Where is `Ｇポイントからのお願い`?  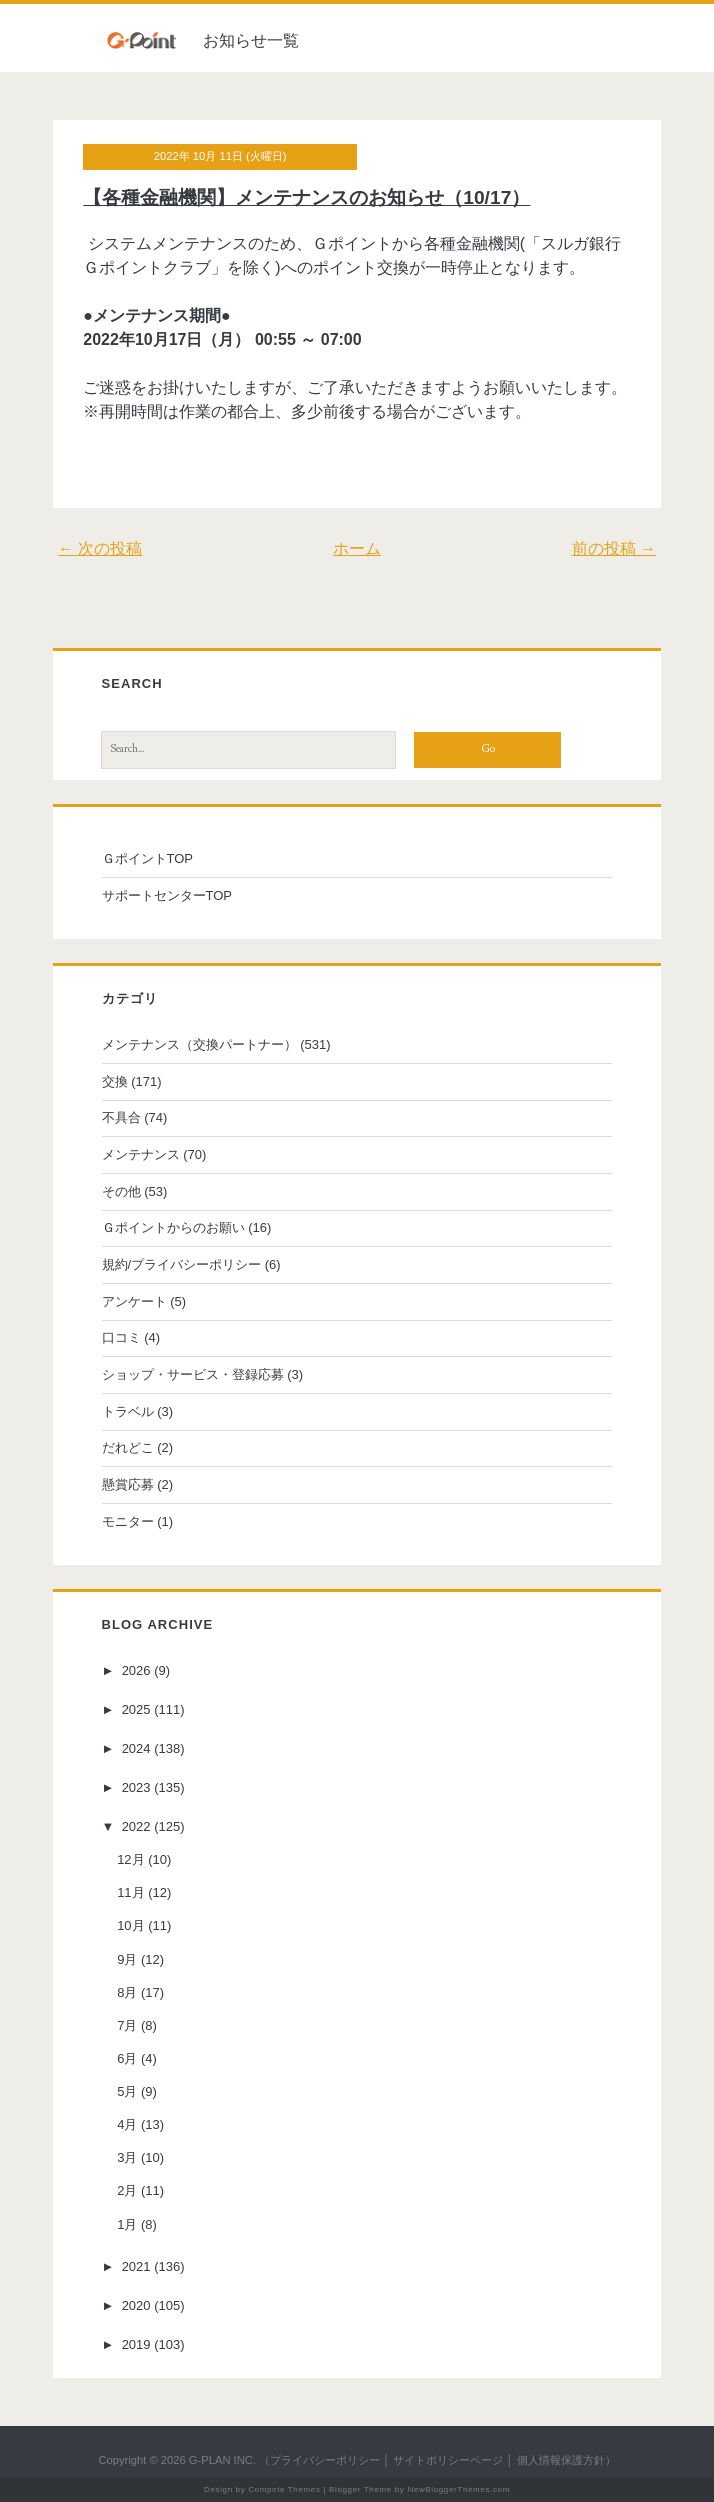
Ｇポイントからのお願い is located at coordinates (173, 1227).